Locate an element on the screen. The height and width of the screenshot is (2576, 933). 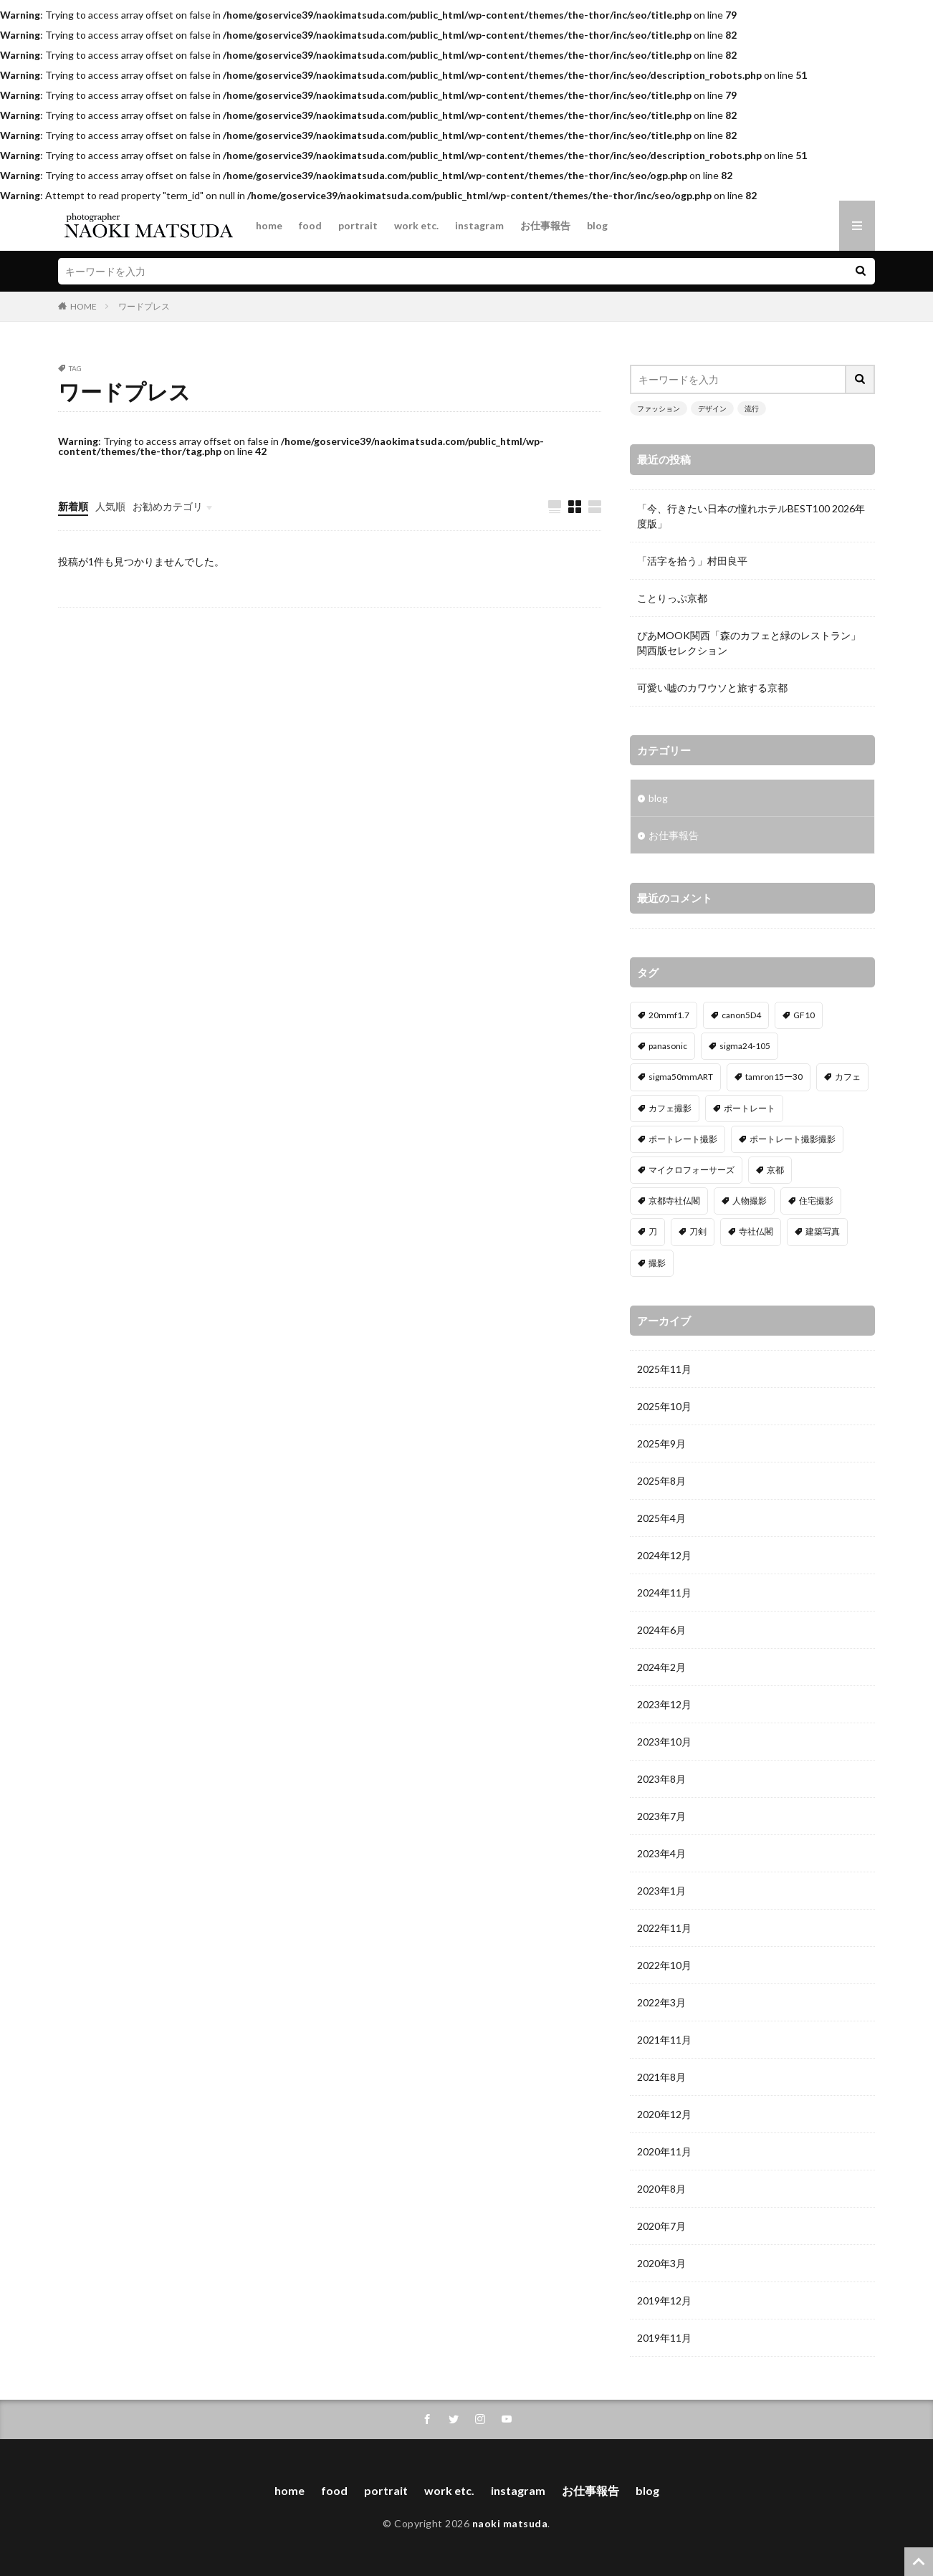
2024年2月 is located at coordinates (661, 1667).